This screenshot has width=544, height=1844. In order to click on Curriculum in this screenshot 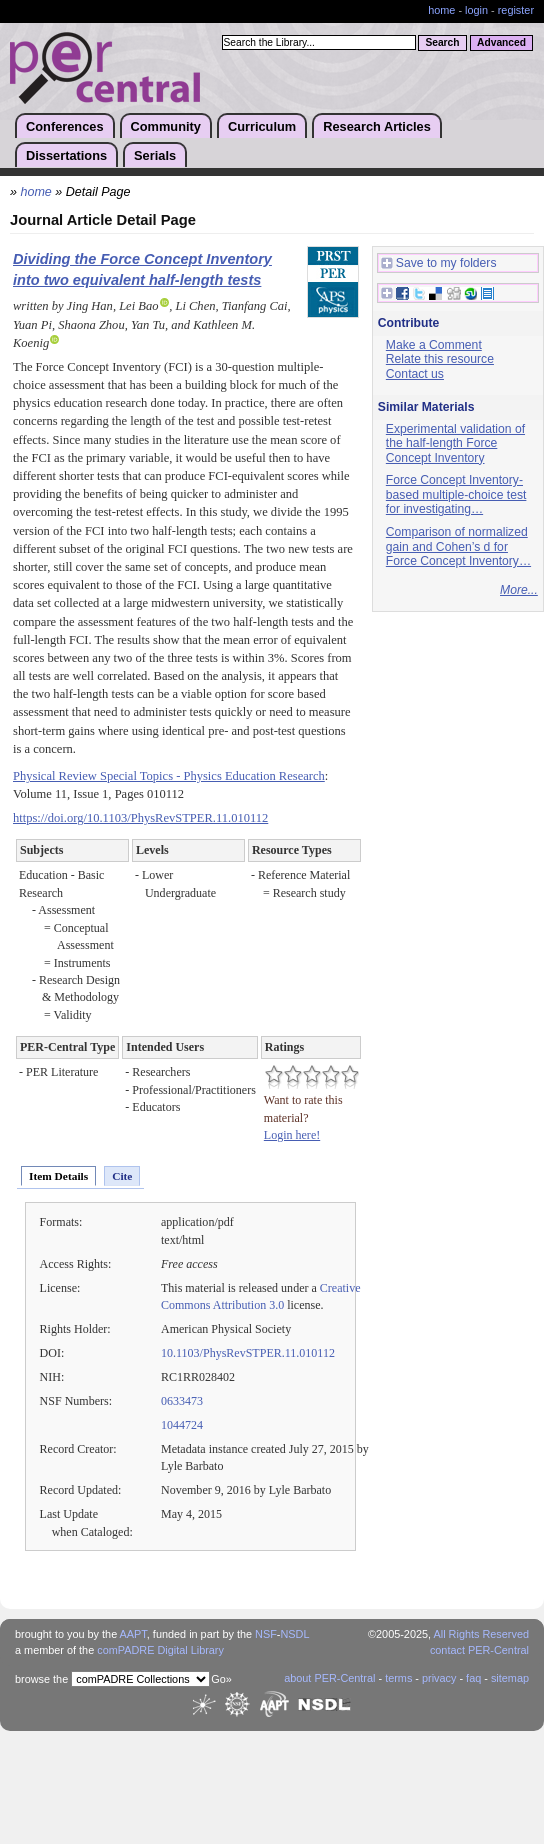, I will do `click(262, 126)`.